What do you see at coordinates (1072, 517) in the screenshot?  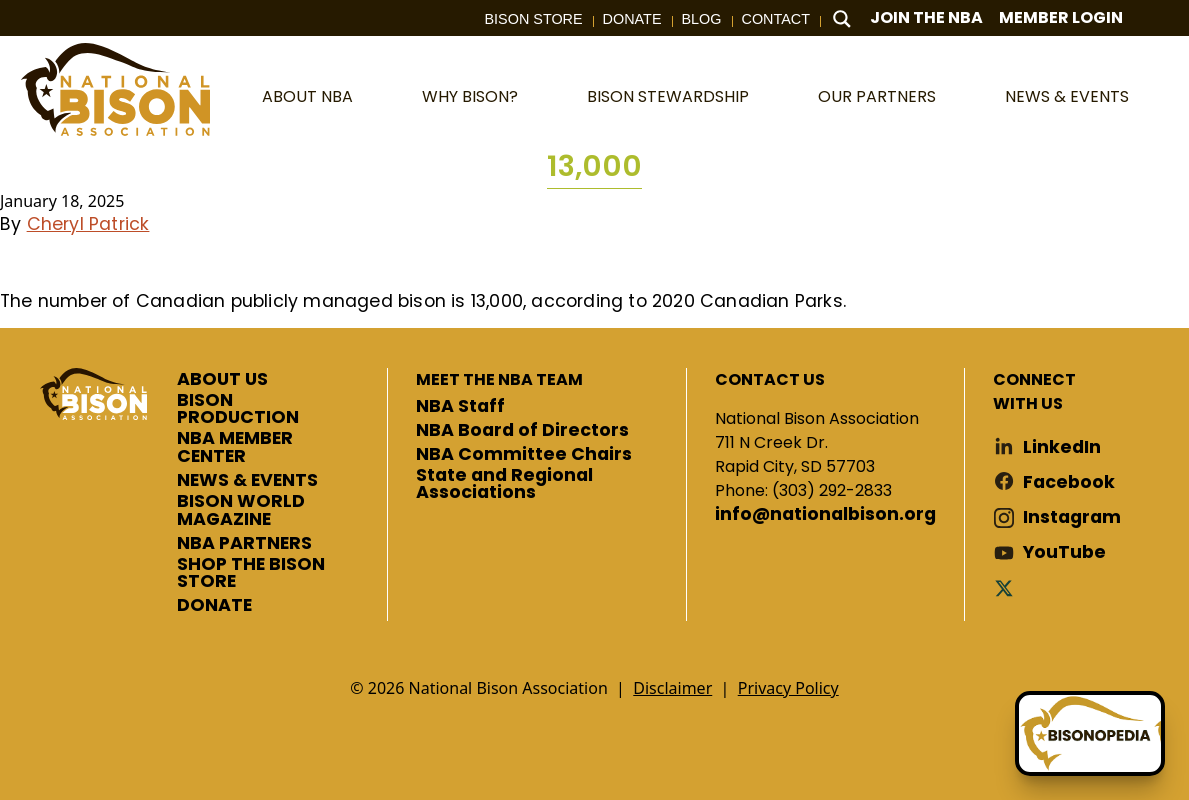 I see `Instagram` at bounding box center [1072, 517].